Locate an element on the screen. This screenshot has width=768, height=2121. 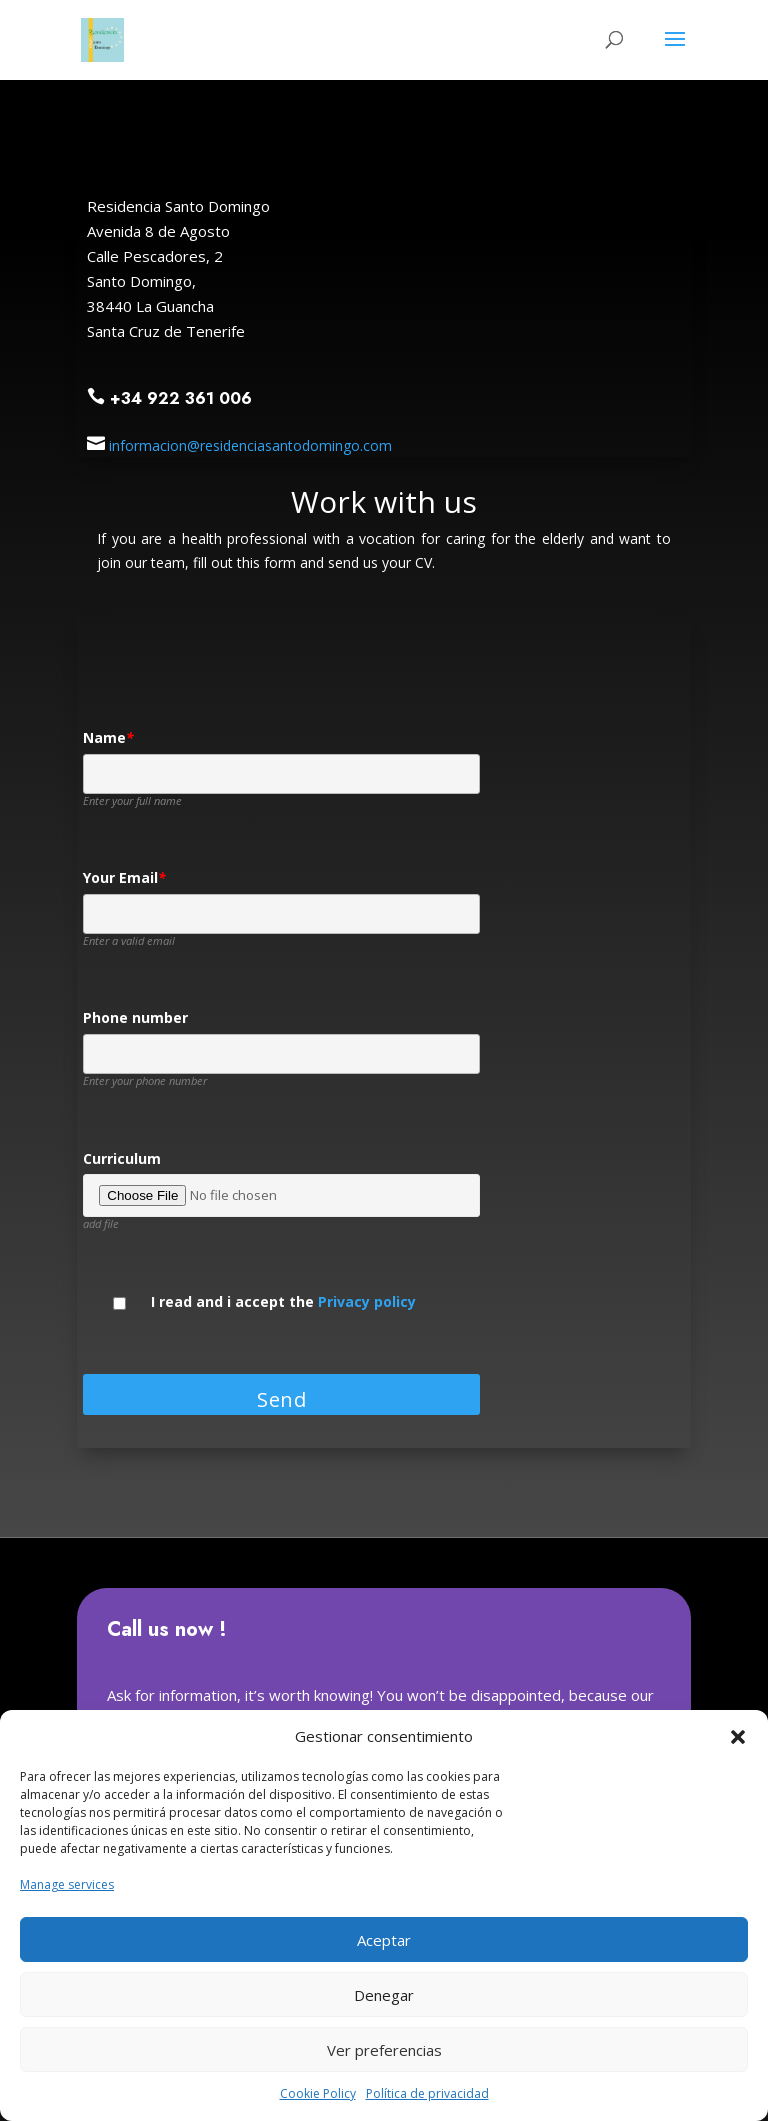
Política de privacidad is located at coordinates (427, 2093).